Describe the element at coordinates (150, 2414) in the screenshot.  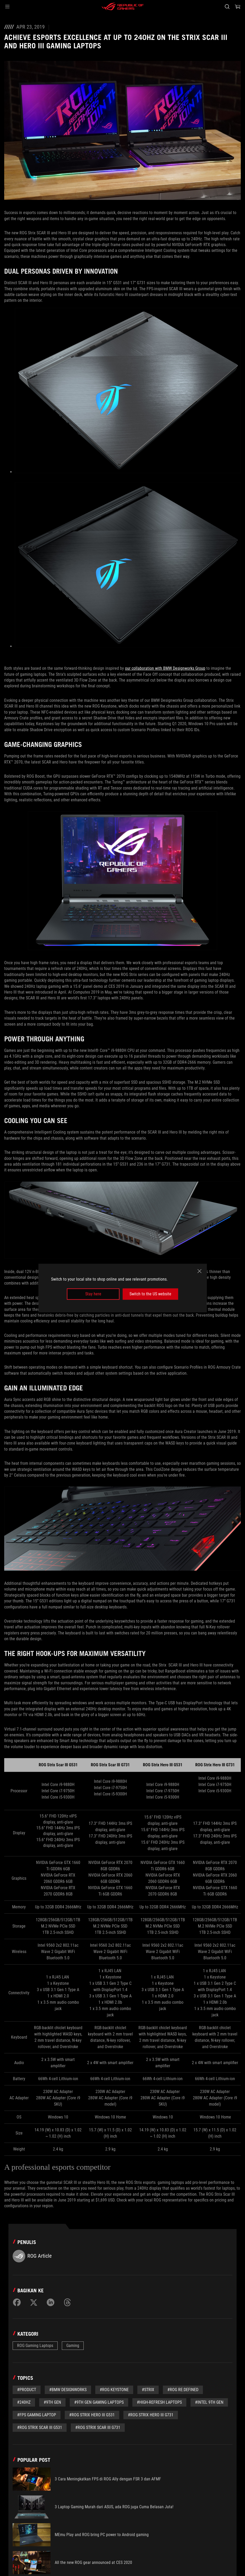
I see `#ROG Strix Hero III G731` at that location.